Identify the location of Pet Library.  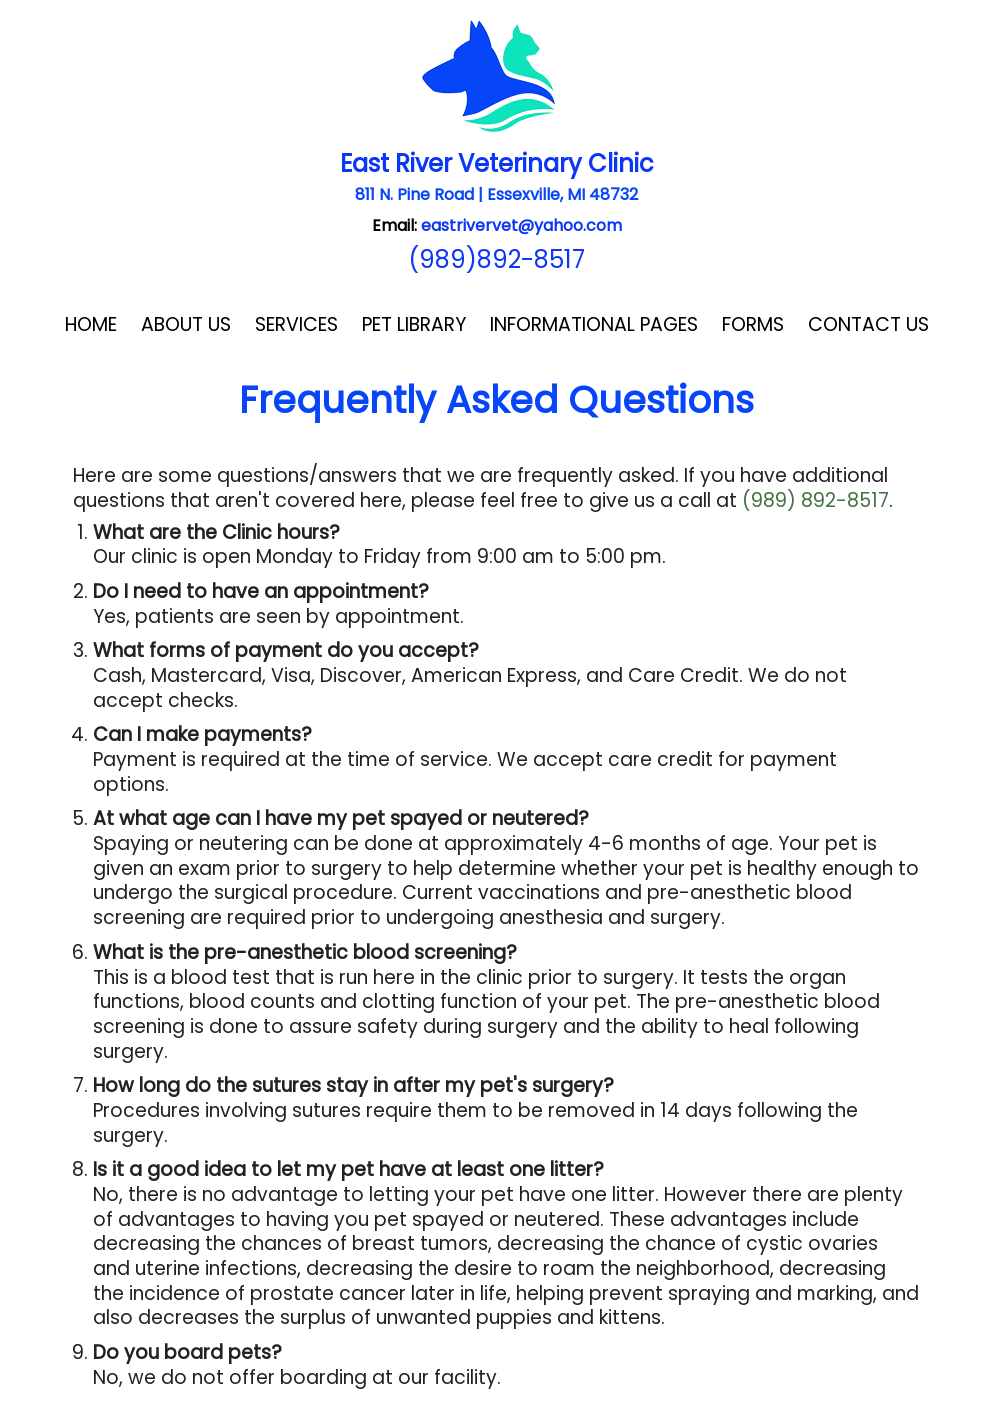
(414, 324).